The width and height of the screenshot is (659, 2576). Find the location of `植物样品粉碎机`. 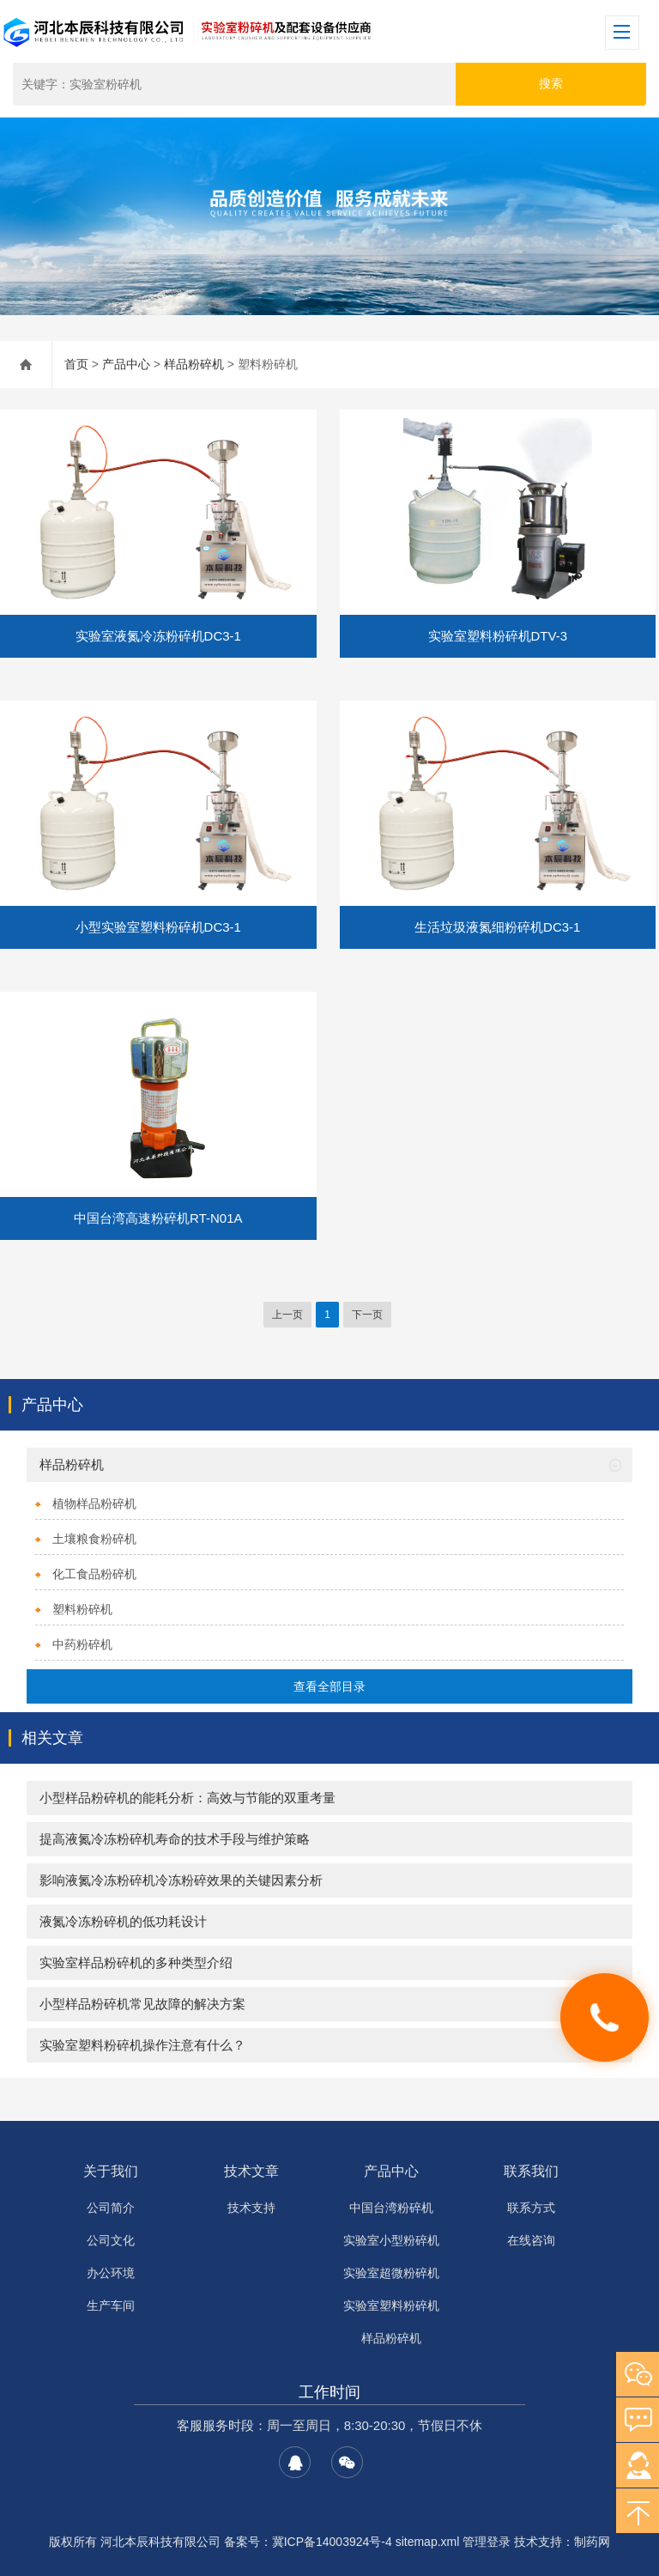

植物样品粉碎机 is located at coordinates (94, 1503).